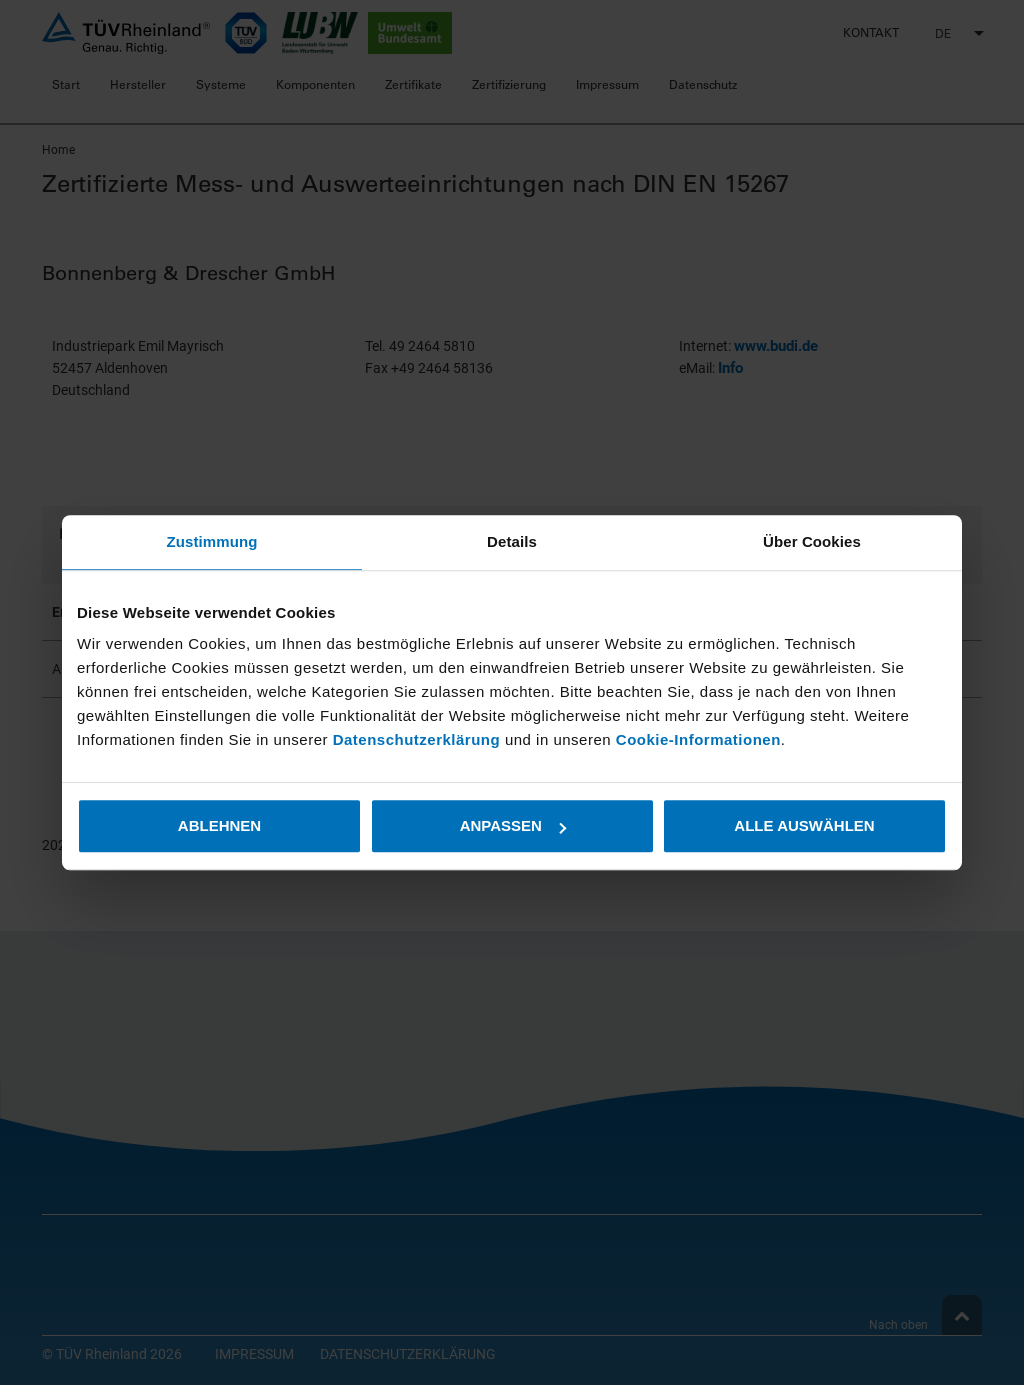 The image size is (1024, 1385). What do you see at coordinates (812, 541) in the screenshot?
I see `Über Cookies [tab]` at bounding box center [812, 541].